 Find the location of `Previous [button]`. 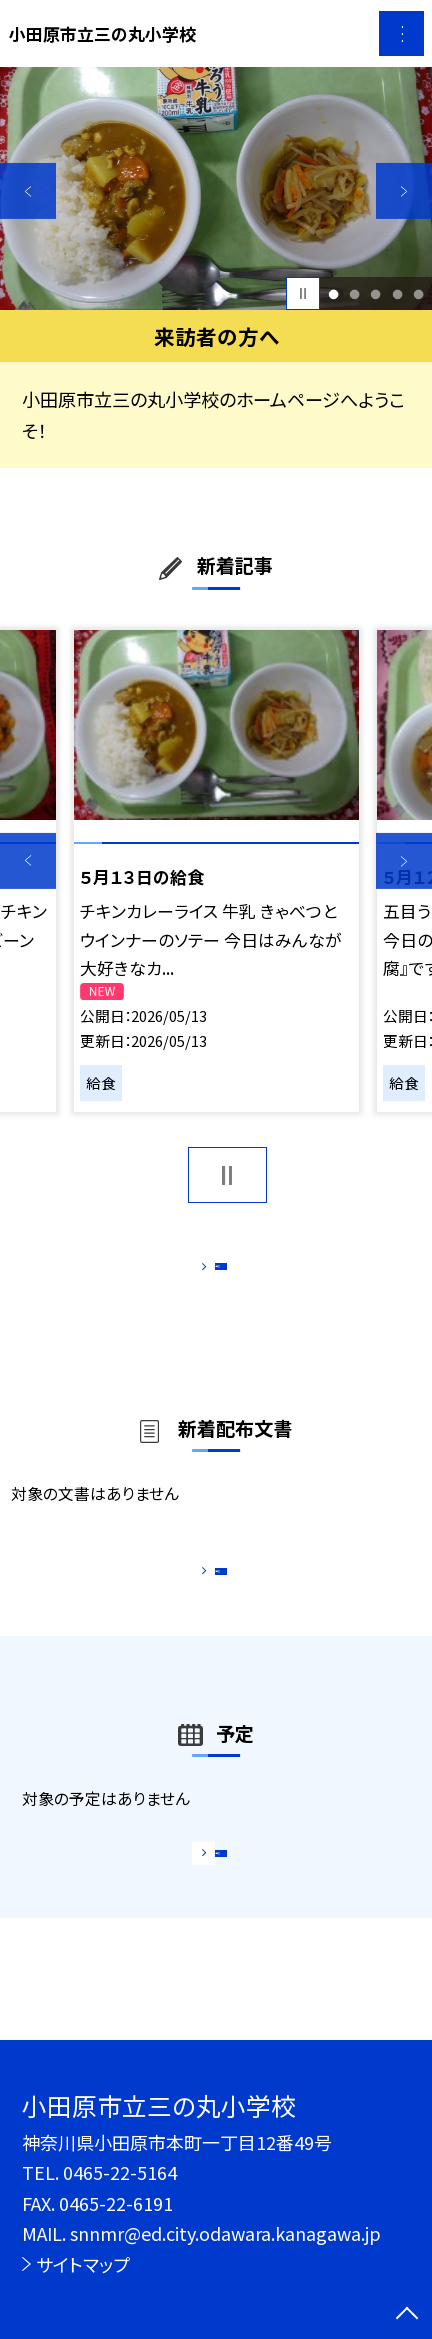

Previous [button] is located at coordinates (28, 191).